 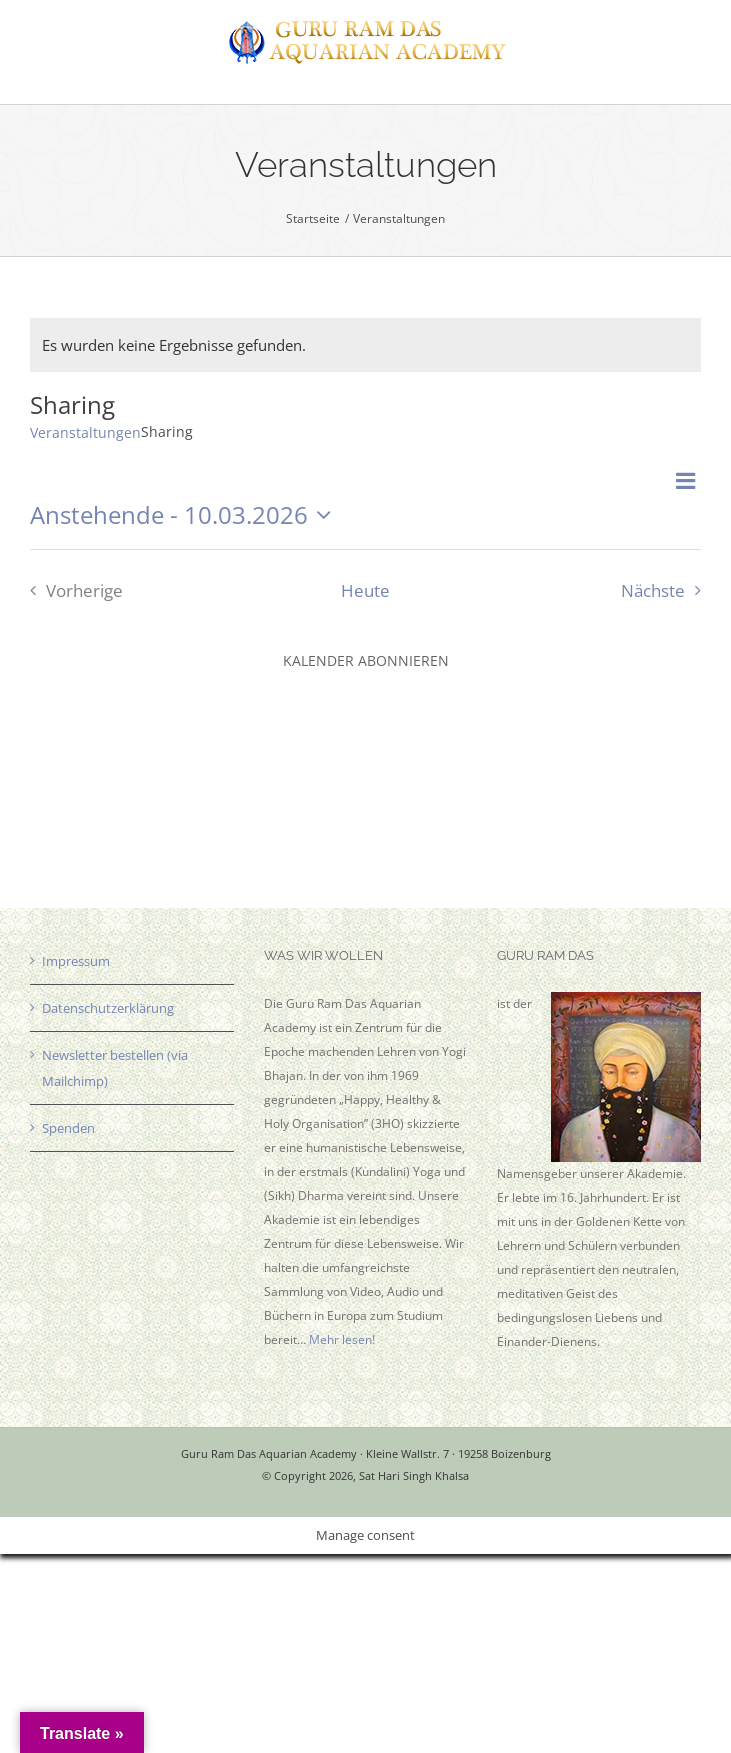 I want to click on Mehr lesen!, so click(x=342, y=1339).